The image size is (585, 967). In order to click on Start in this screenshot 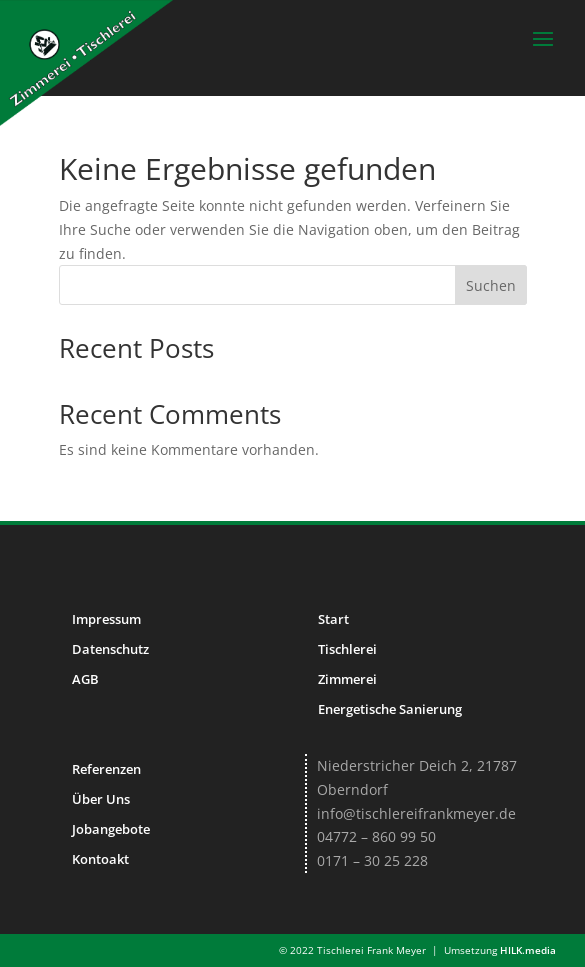, I will do `click(333, 619)`.